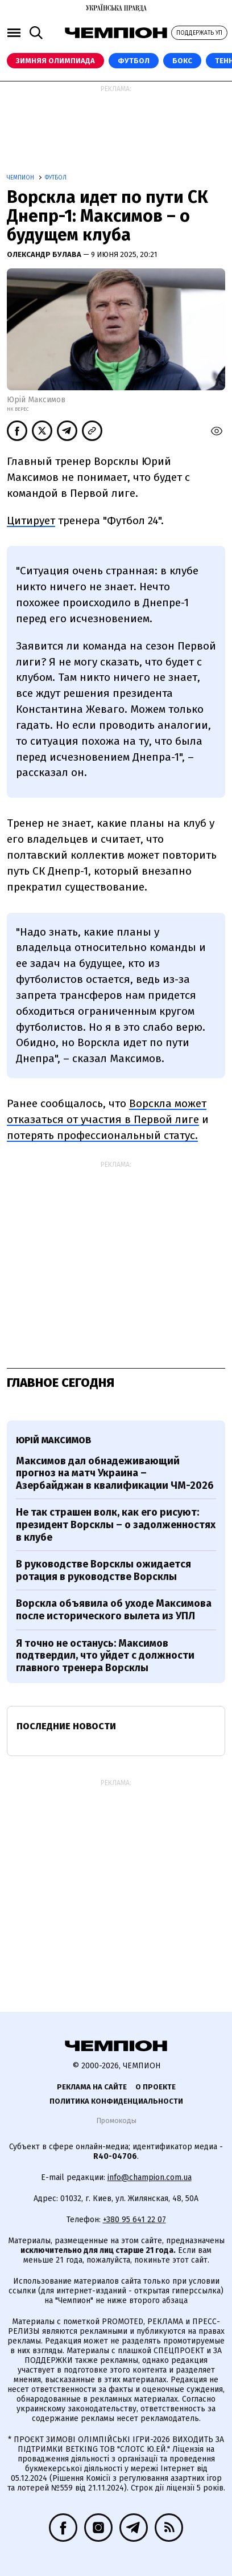 The width and height of the screenshot is (232, 2576). Describe the element at coordinates (55, 60) in the screenshot. I see `Зимняя Олимпиада` at that location.